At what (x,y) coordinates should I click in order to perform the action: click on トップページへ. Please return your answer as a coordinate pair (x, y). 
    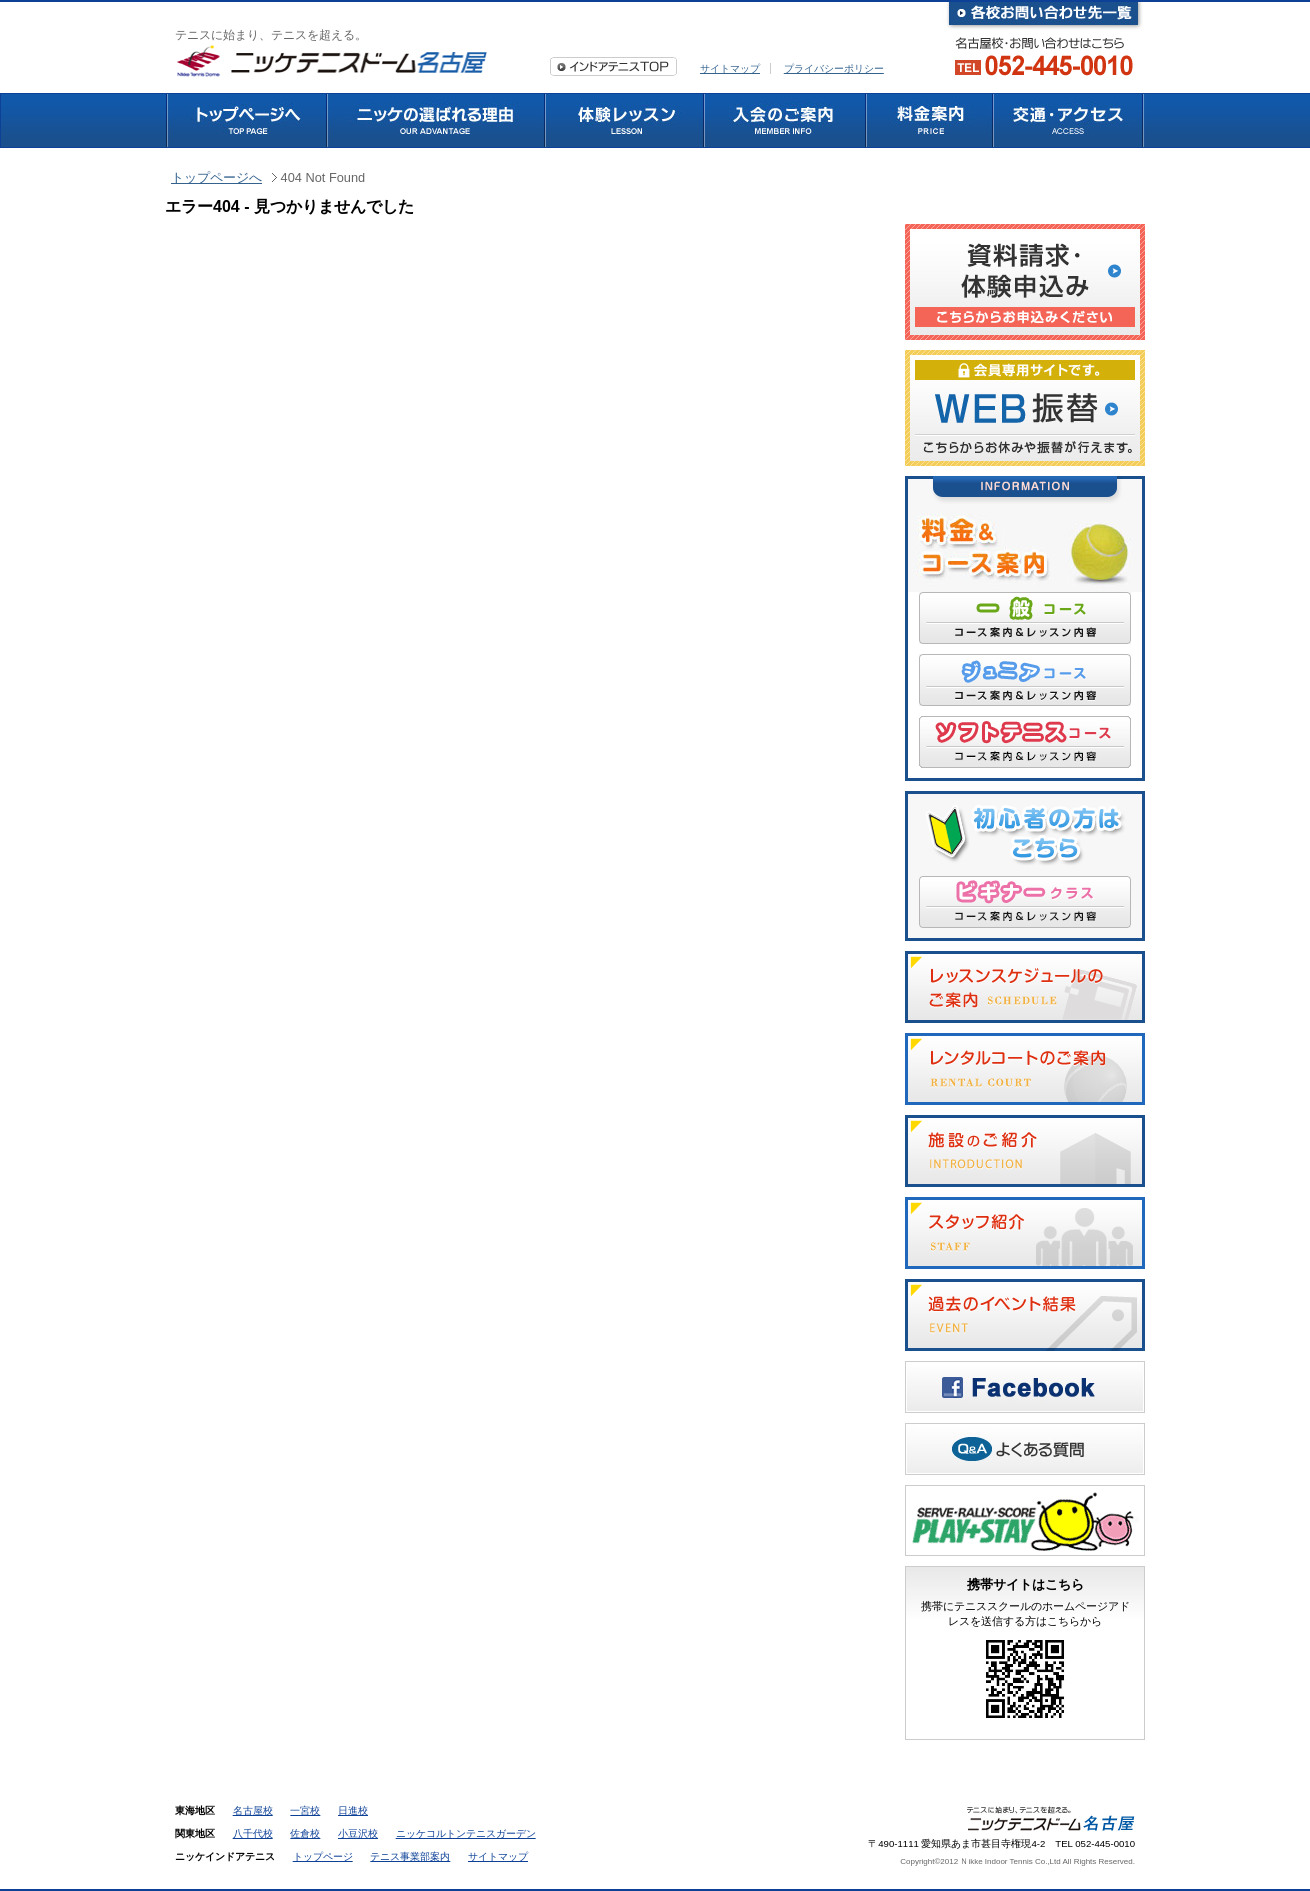
    Looking at the image, I should click on (216, 177).